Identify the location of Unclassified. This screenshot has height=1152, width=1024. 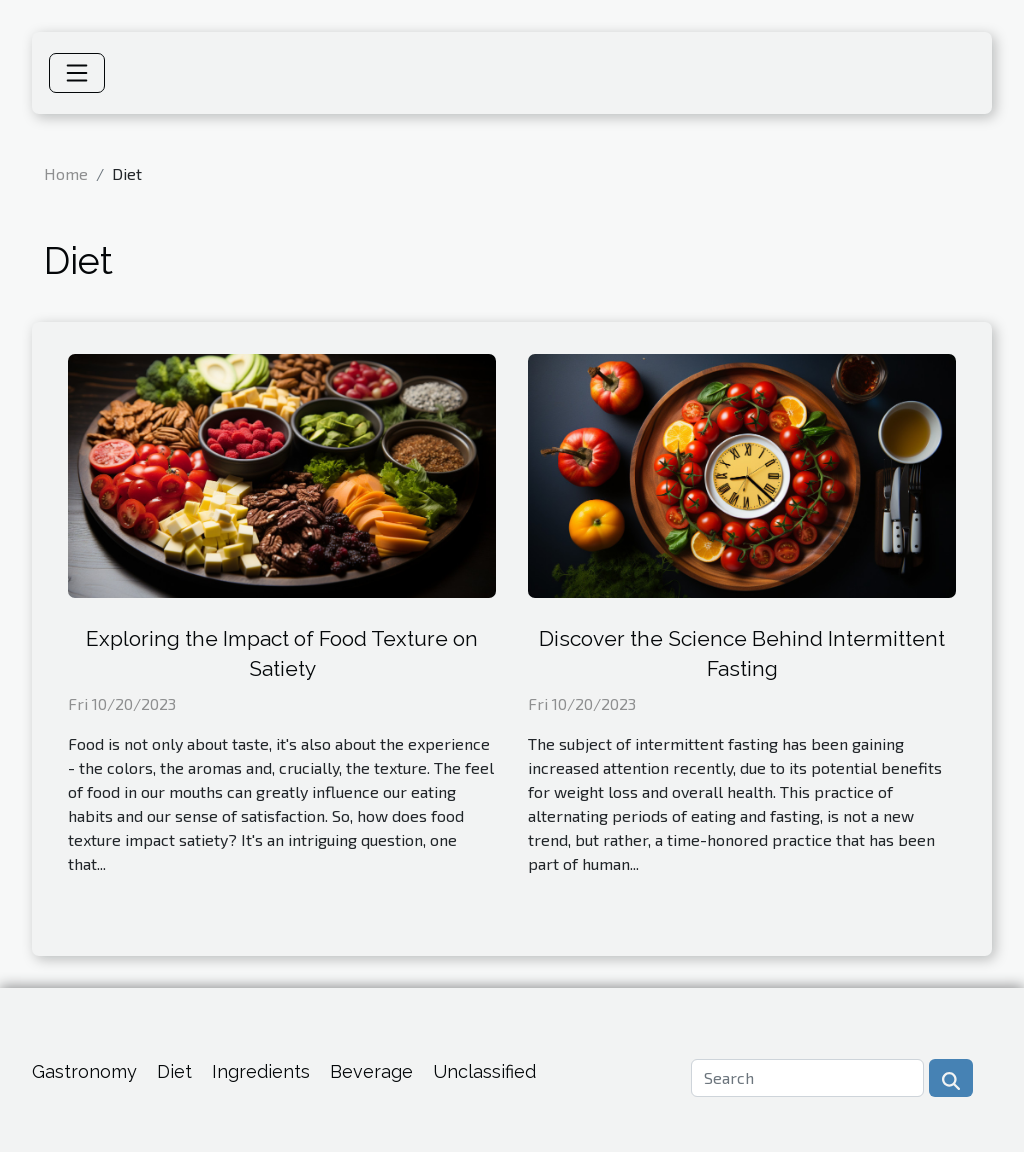
(484, 1071).